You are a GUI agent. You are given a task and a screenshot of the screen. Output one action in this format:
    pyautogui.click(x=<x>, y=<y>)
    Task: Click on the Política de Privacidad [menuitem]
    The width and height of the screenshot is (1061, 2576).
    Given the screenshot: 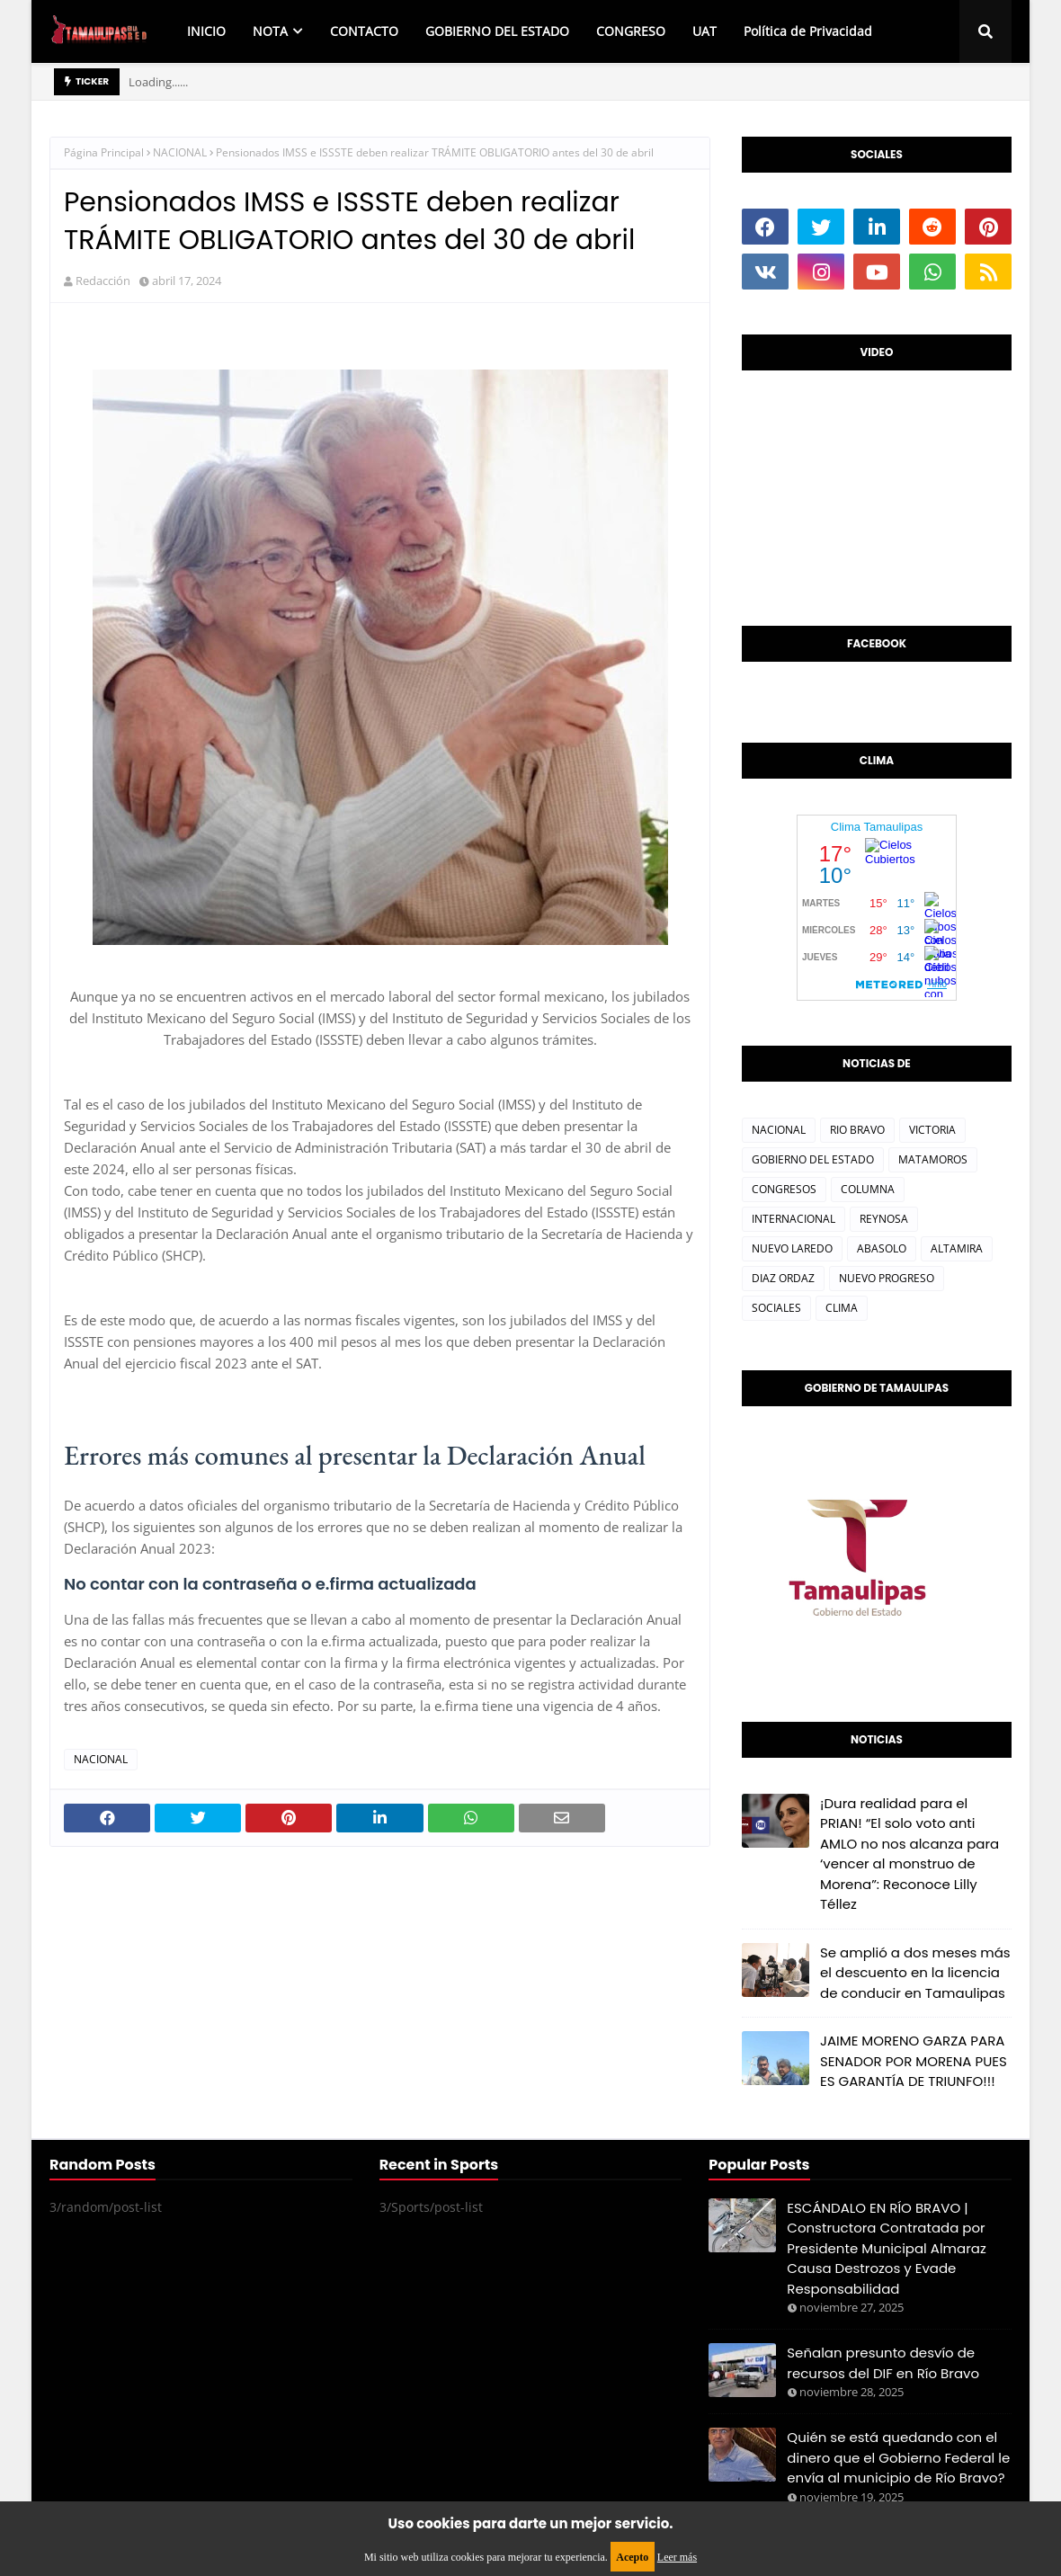 What is the action you would take?
    pyautogui.click(x=808, y=31)
    